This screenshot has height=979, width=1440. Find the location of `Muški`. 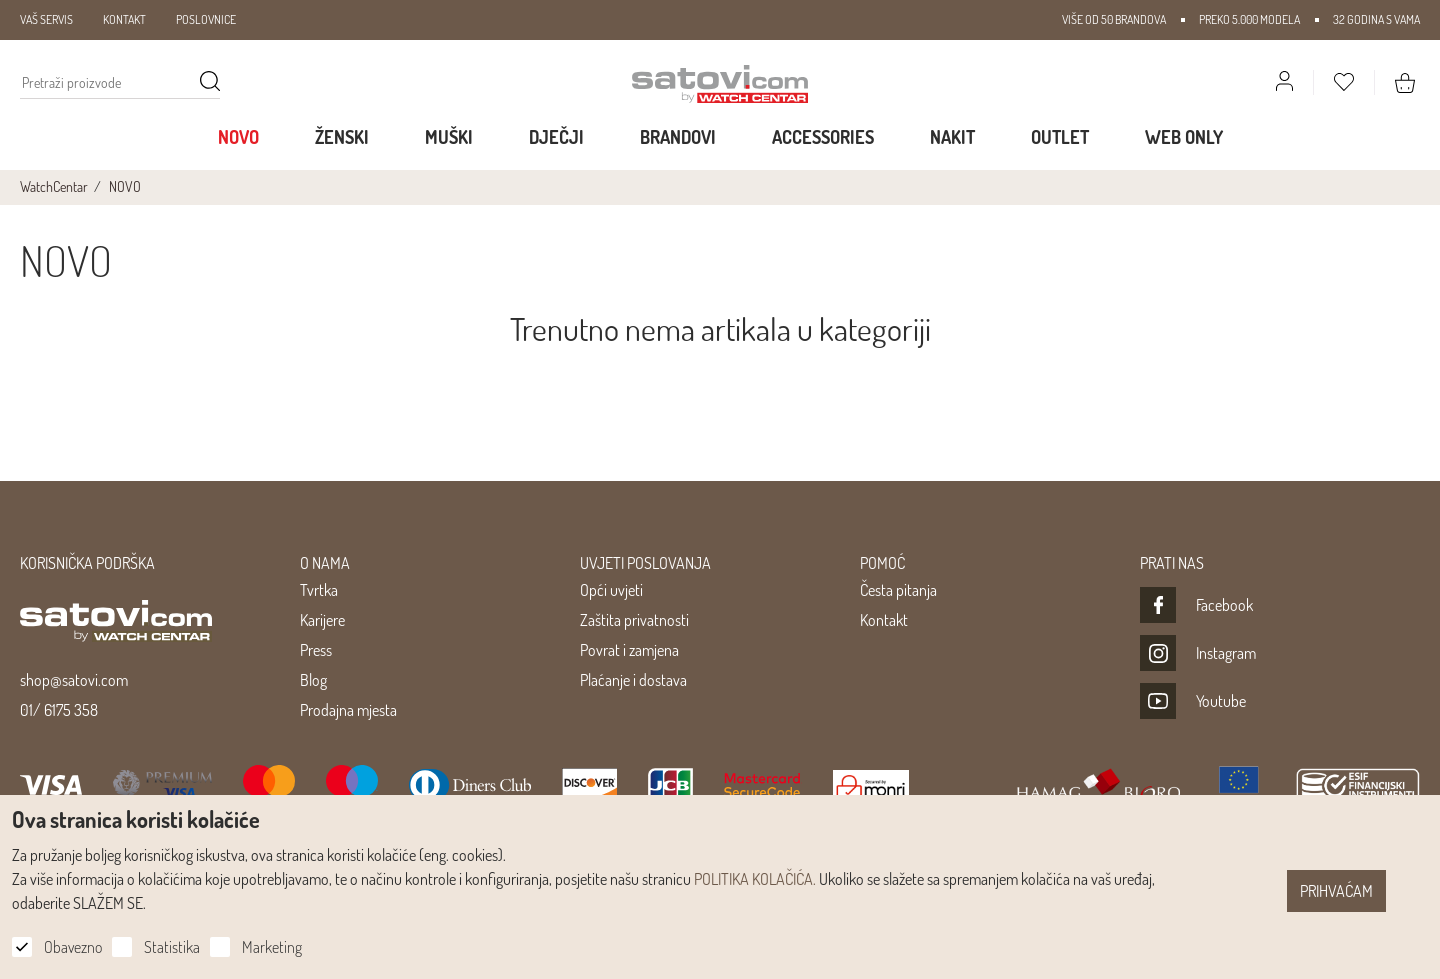

Muški is located at coordinates (449, 137).